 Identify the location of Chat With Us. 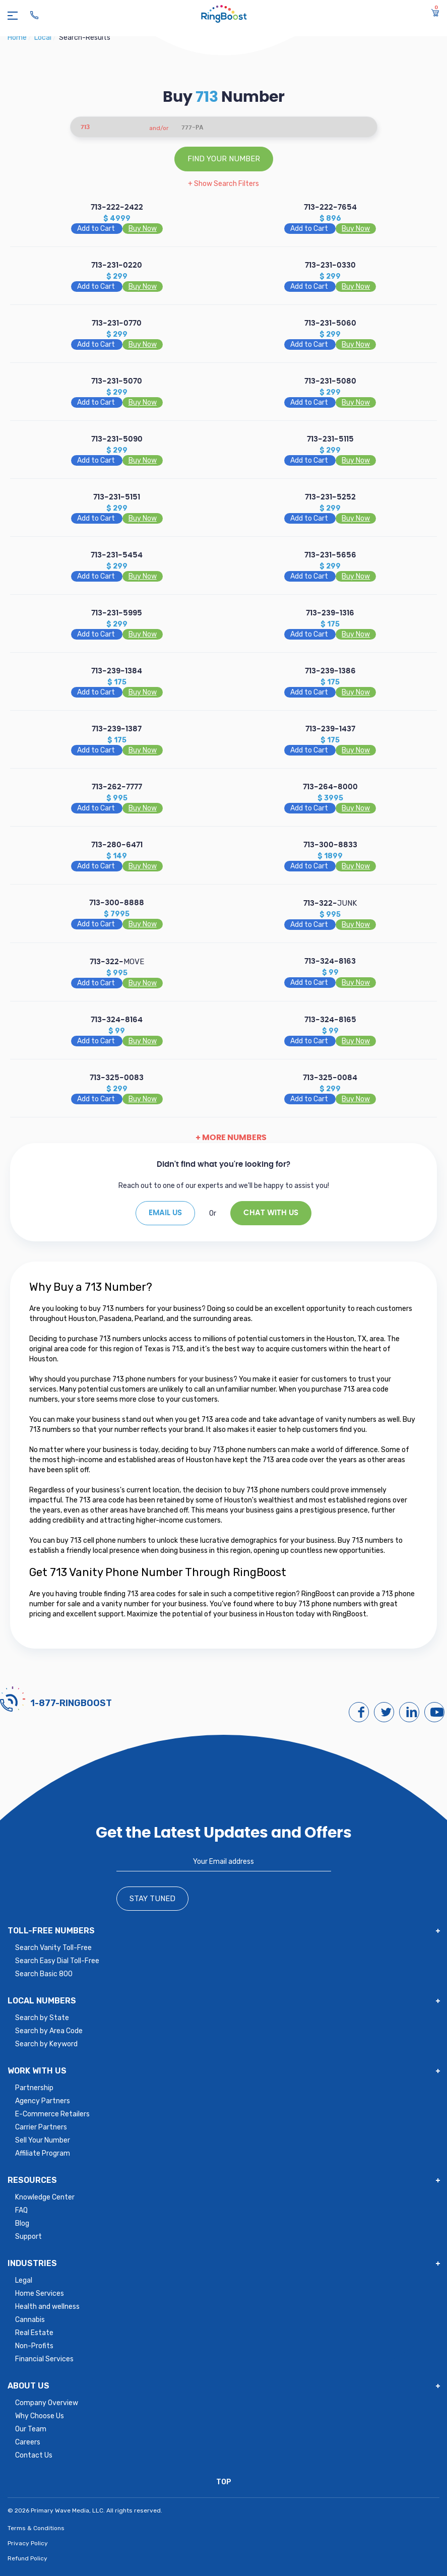
(270, 1213).